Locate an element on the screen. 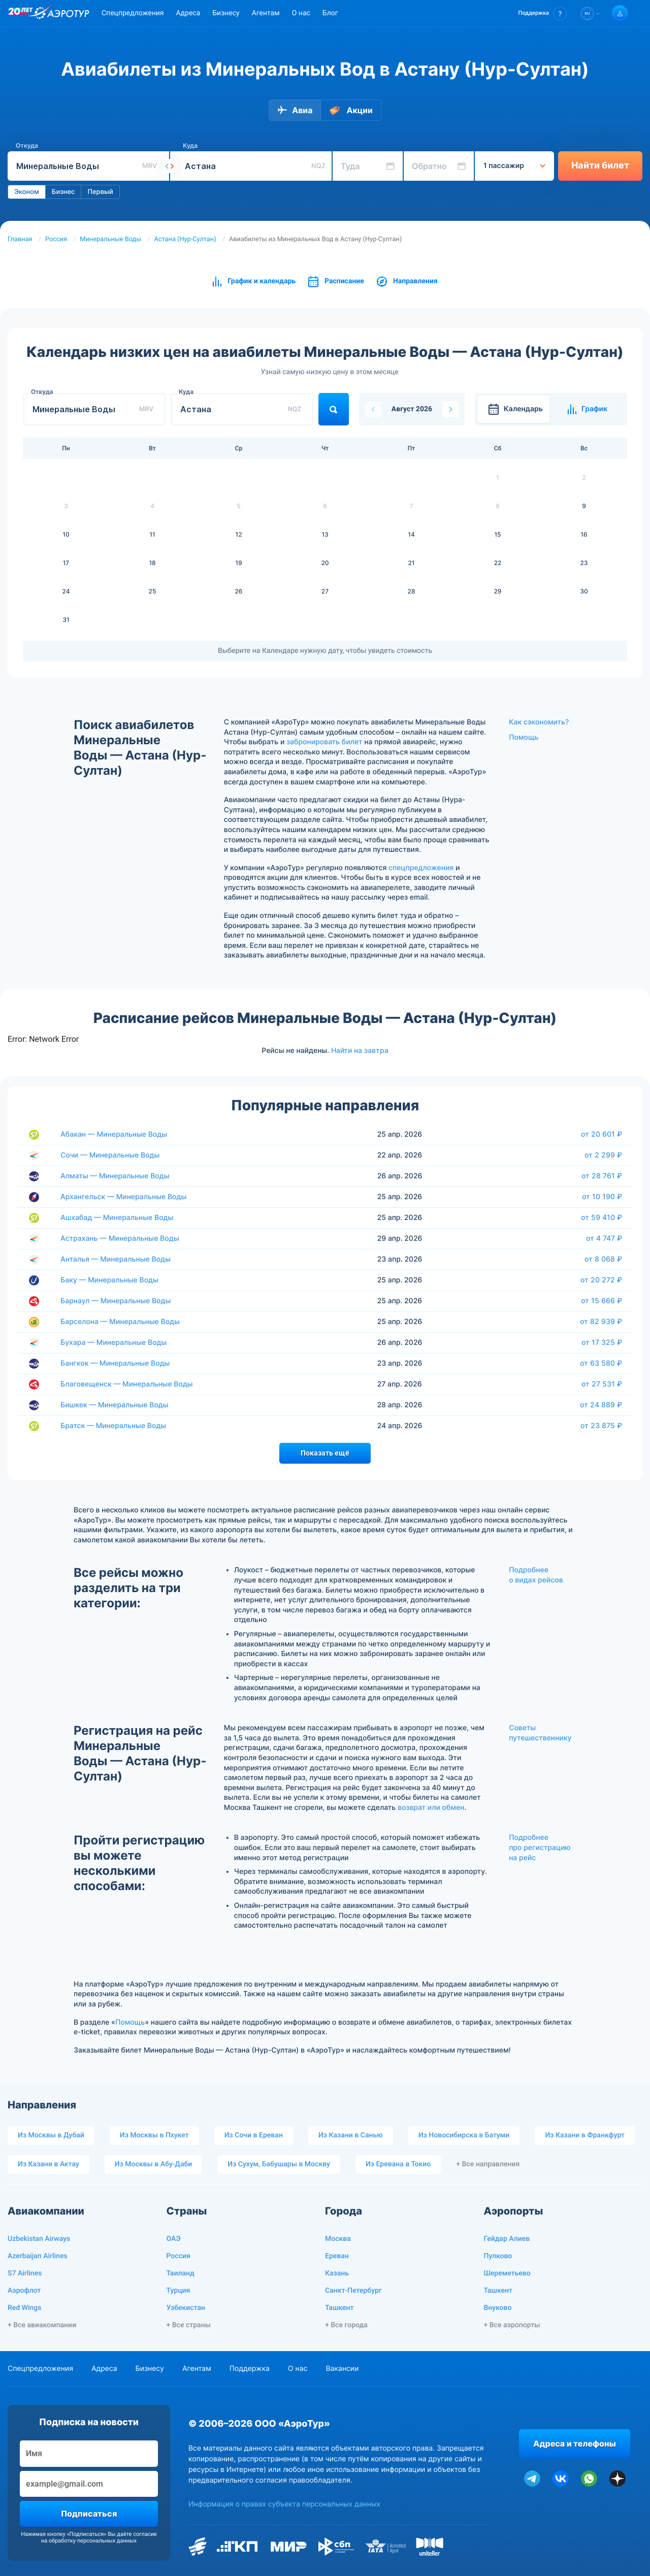 The image size is (650, 2576). от 4 747 ₽ is located at coordinates (604, 1238).